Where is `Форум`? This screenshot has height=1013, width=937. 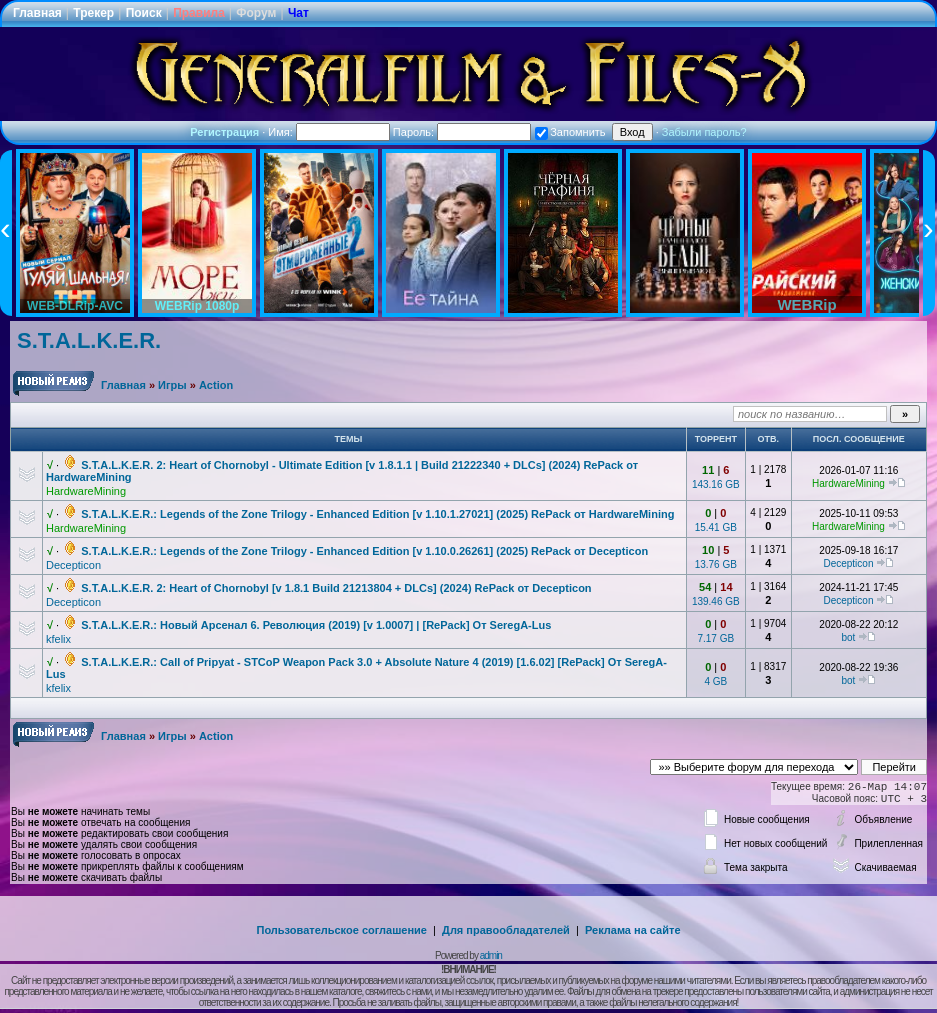 Форум is located at coordinates (256, 13).